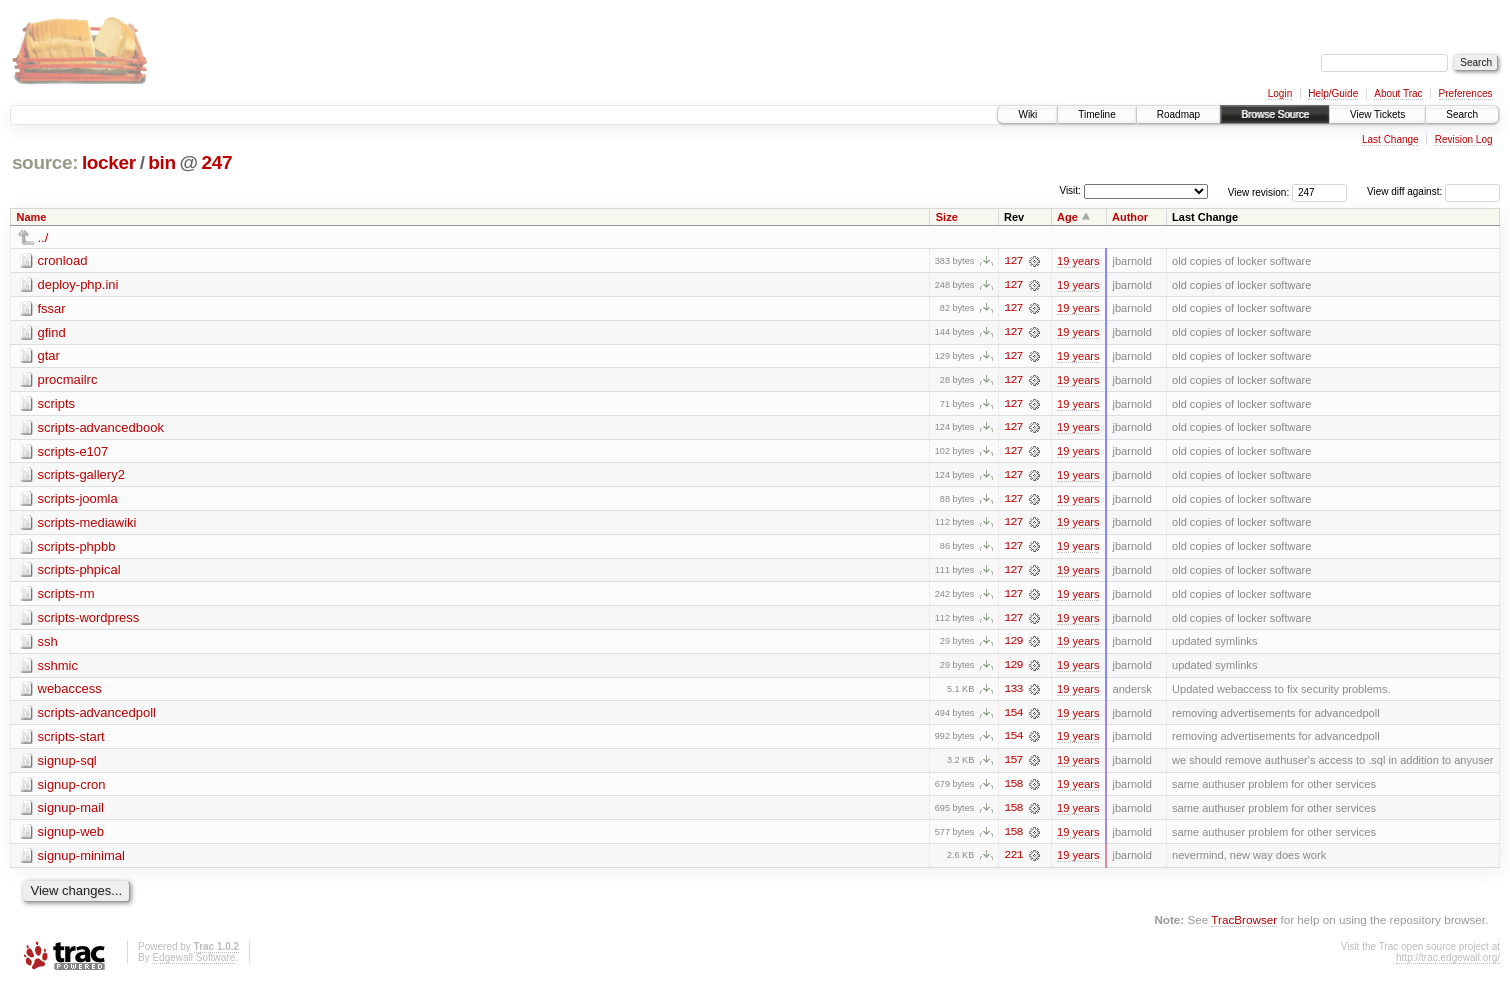 The image size is (1510, 990). Describe the element at coordinates (49, 356) in the screenshot. I see `gtar` at that location.